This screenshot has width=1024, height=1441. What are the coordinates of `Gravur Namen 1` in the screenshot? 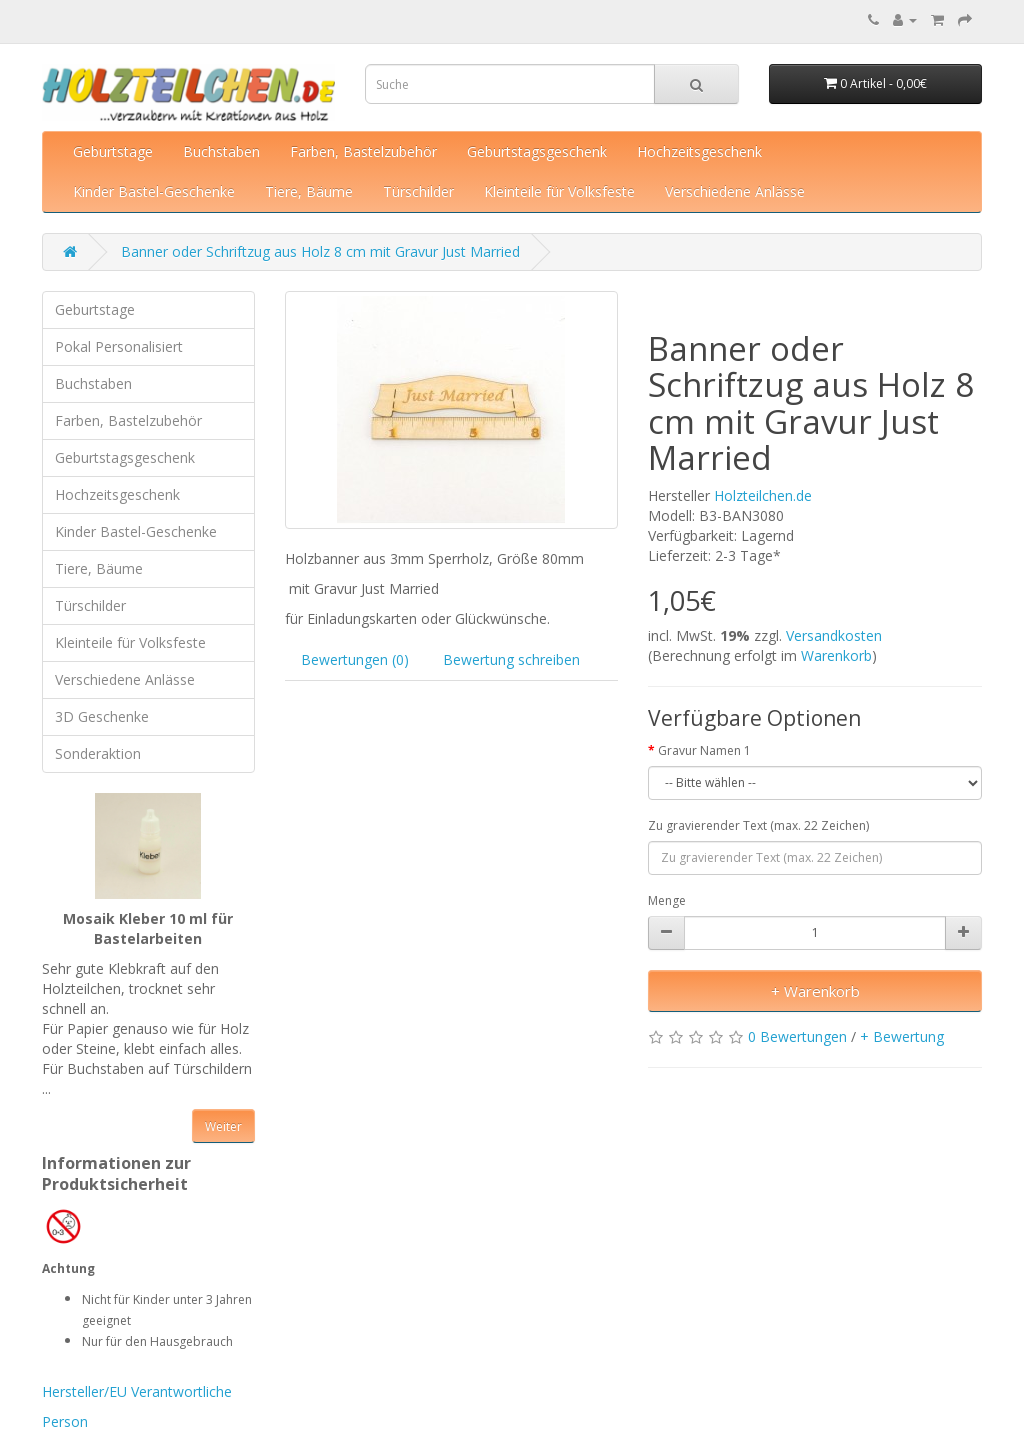 It's located at (704, 750).